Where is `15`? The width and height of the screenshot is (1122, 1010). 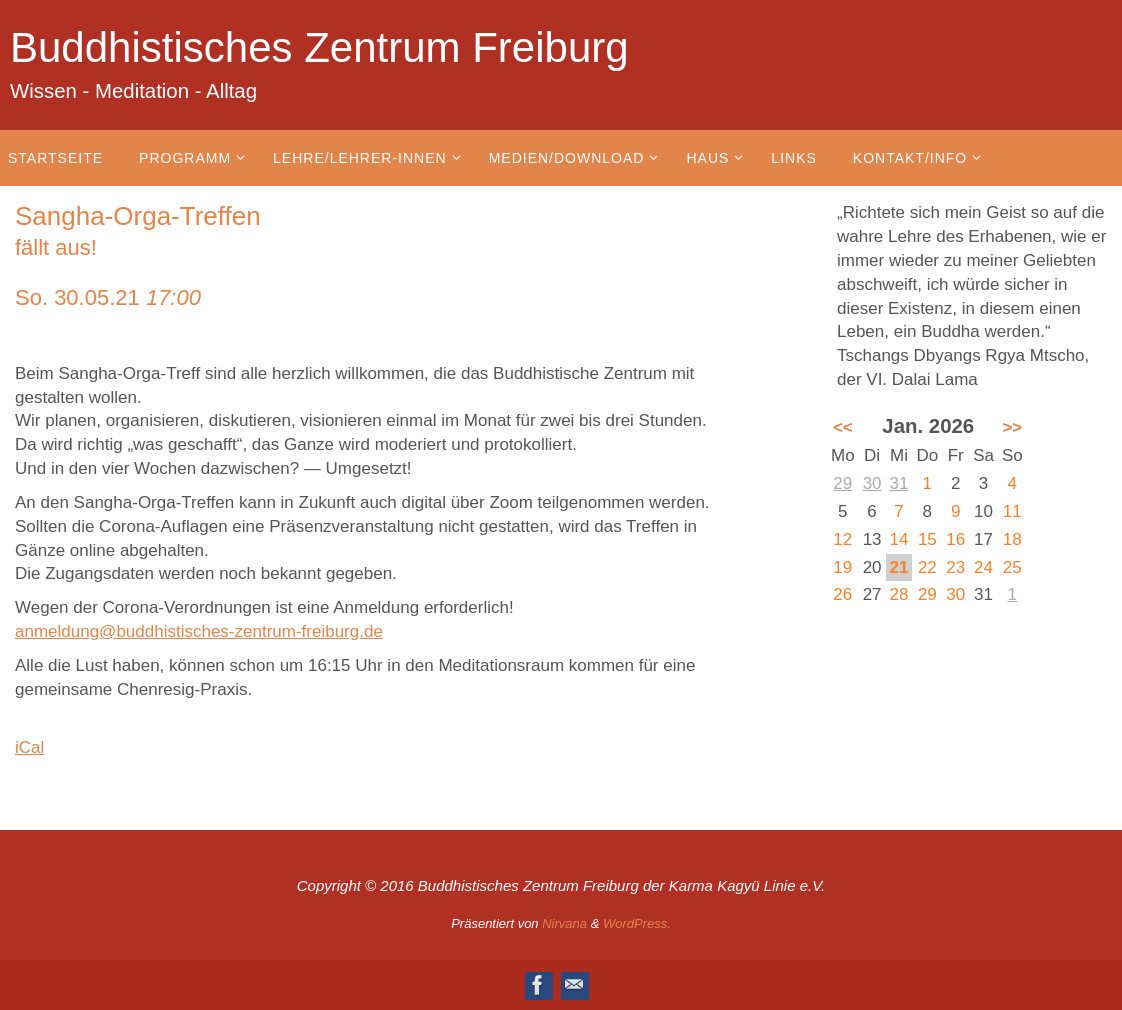 15 is located at coordinates (927, 539).